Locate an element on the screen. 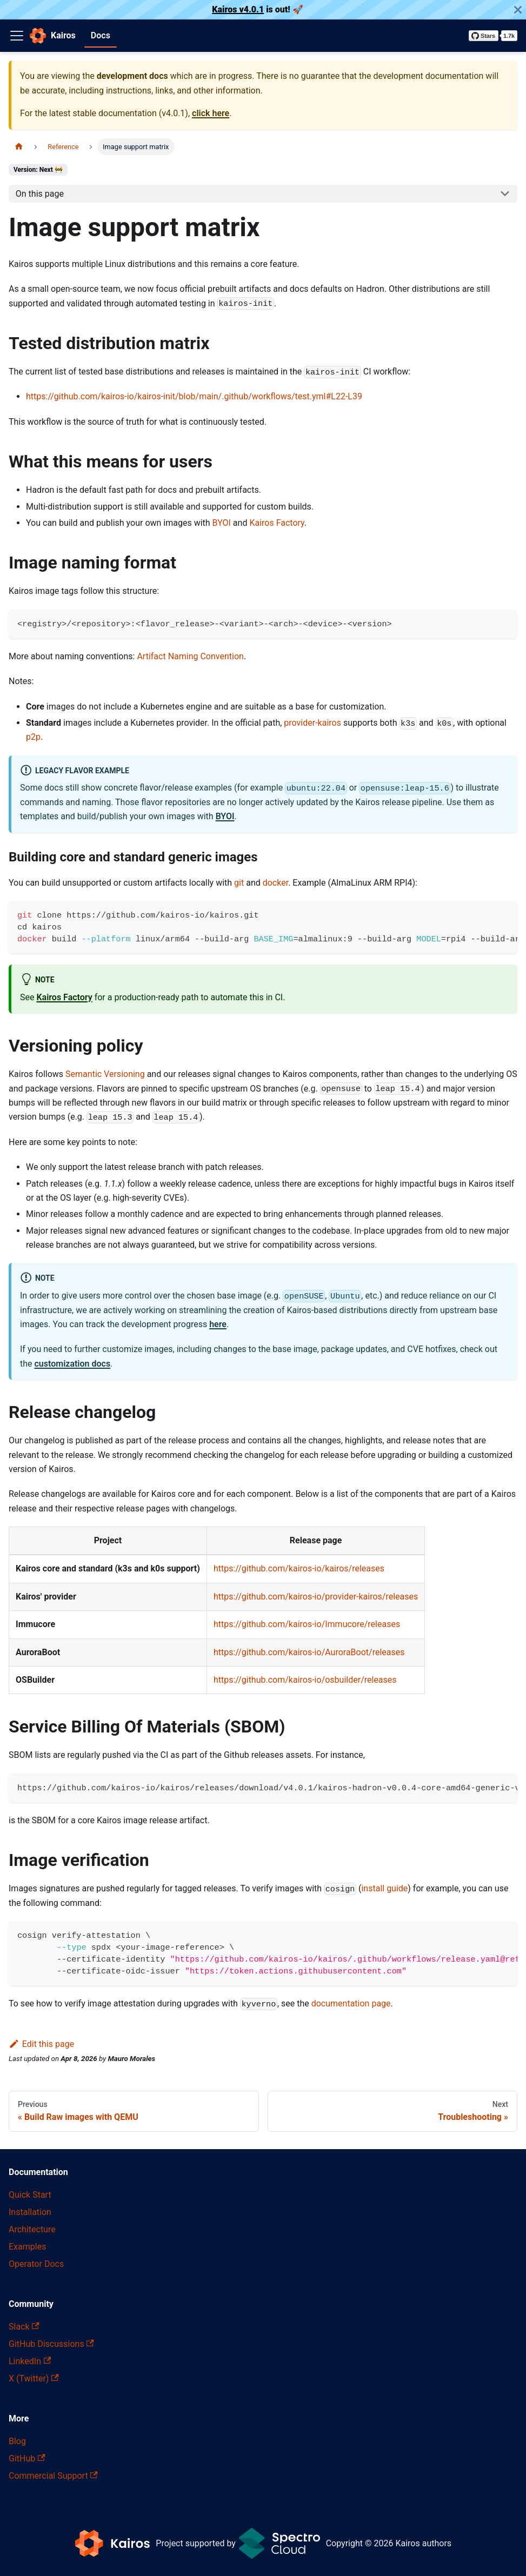  BYOI is located at coordinates (221, 523).